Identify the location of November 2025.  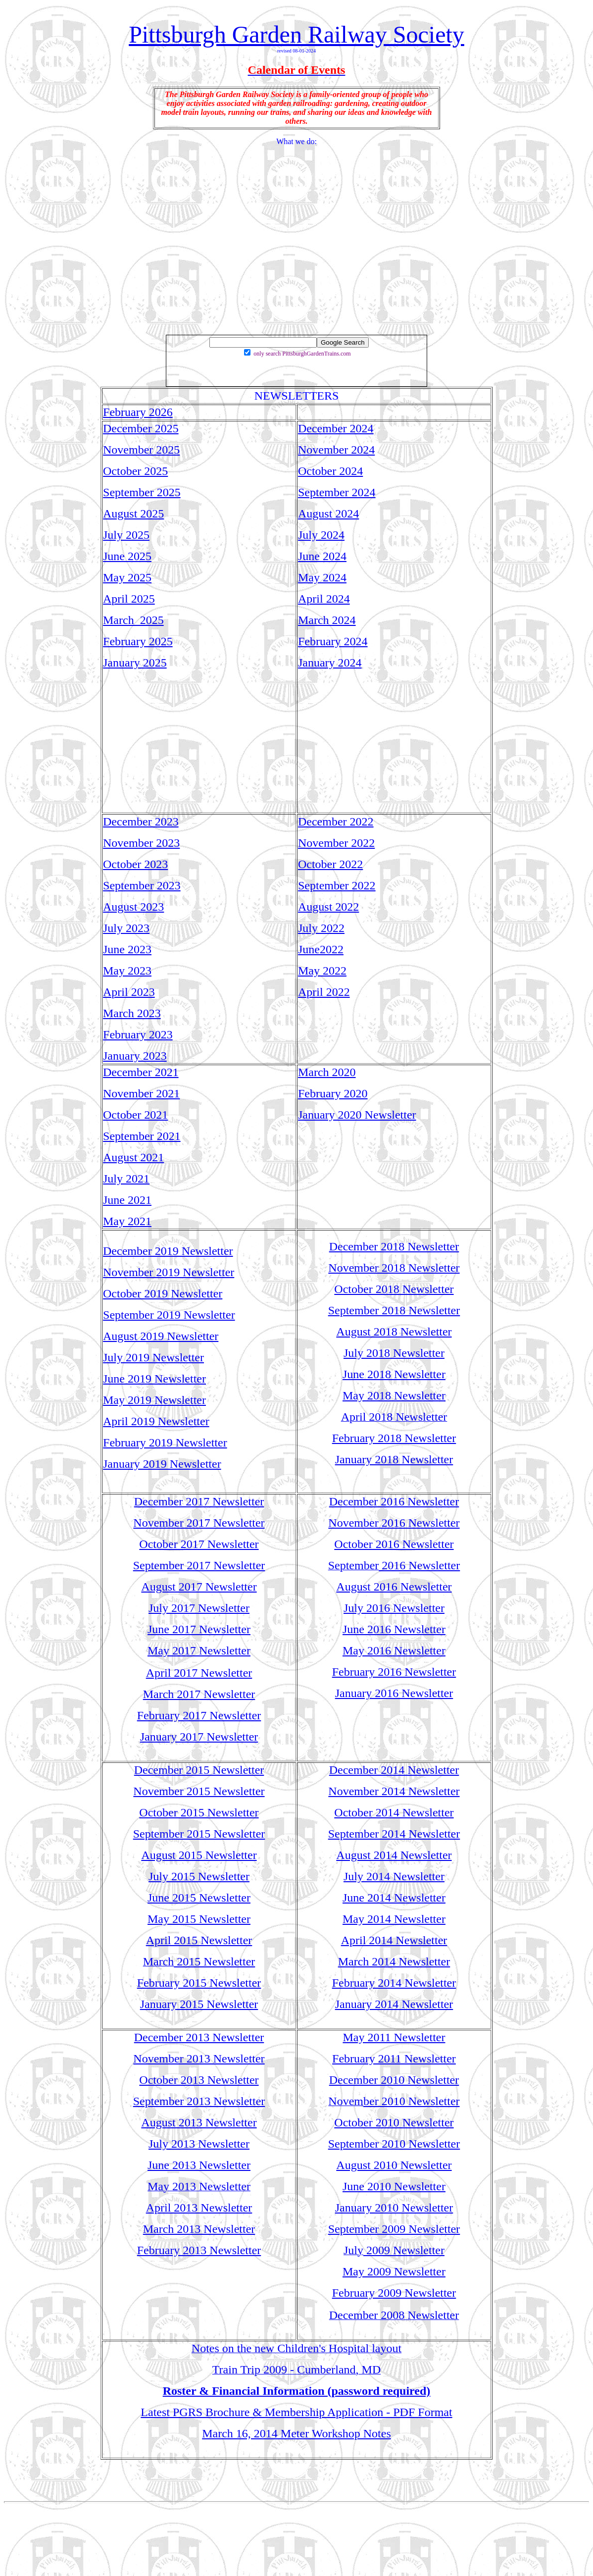
(141, 449).